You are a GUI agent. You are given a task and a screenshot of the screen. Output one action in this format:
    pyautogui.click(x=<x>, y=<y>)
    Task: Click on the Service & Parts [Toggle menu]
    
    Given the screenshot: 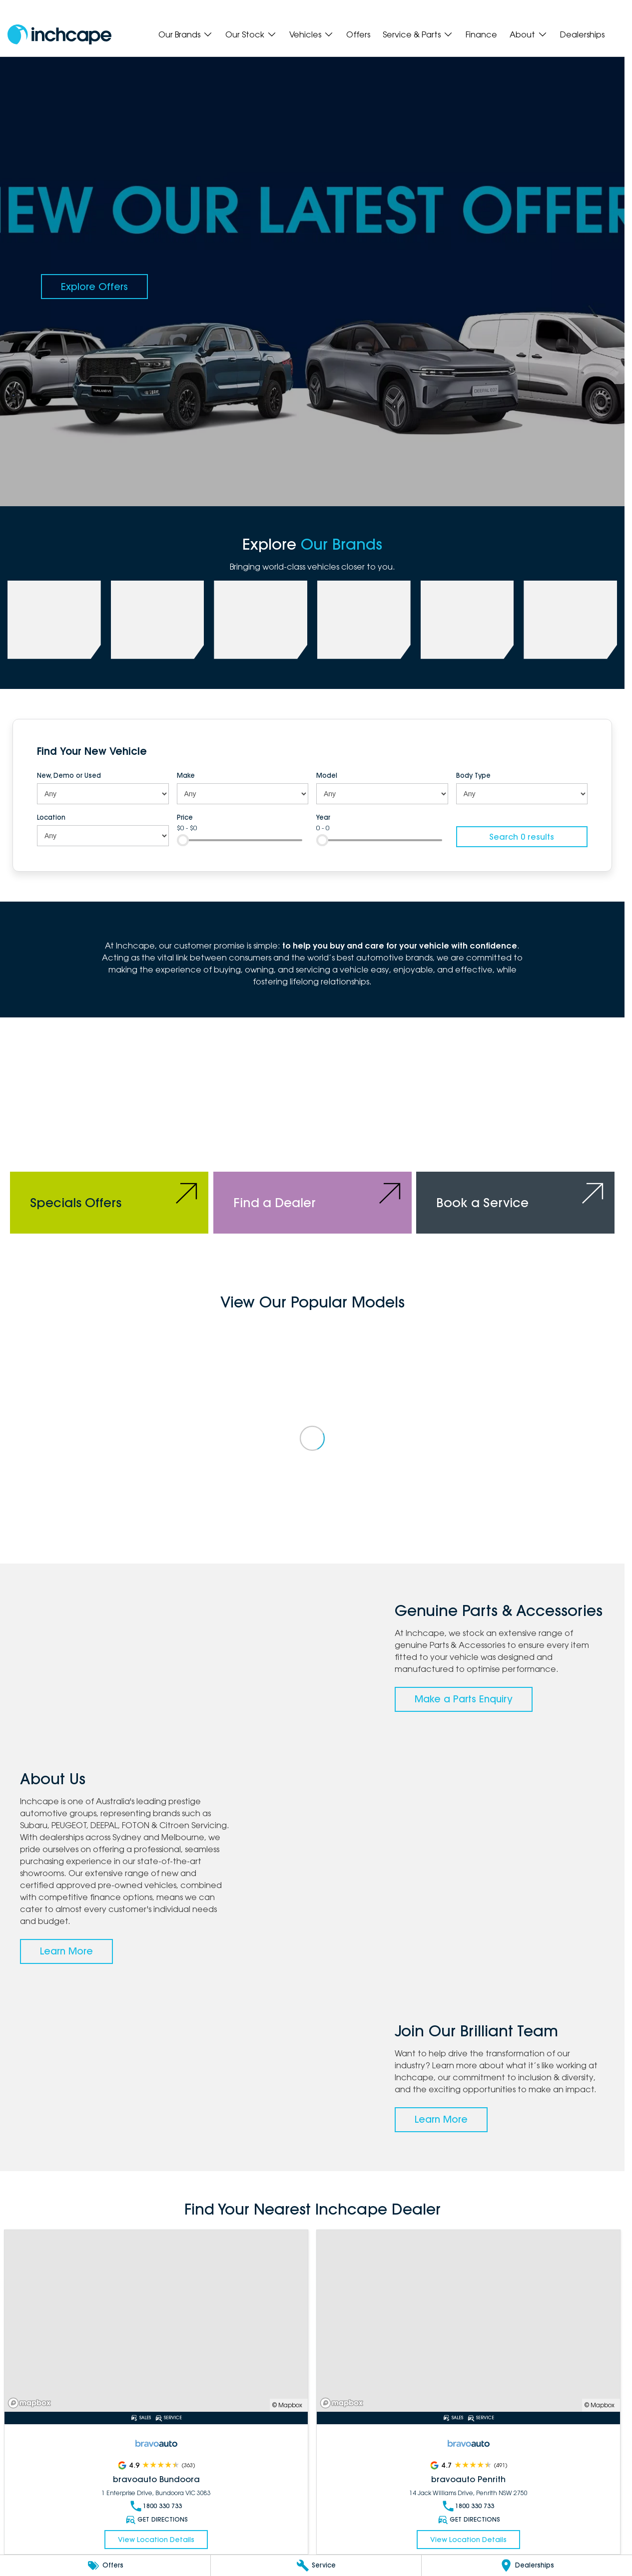 What is the action you would take?
    pyautogui.click(x=418, y=34)
    